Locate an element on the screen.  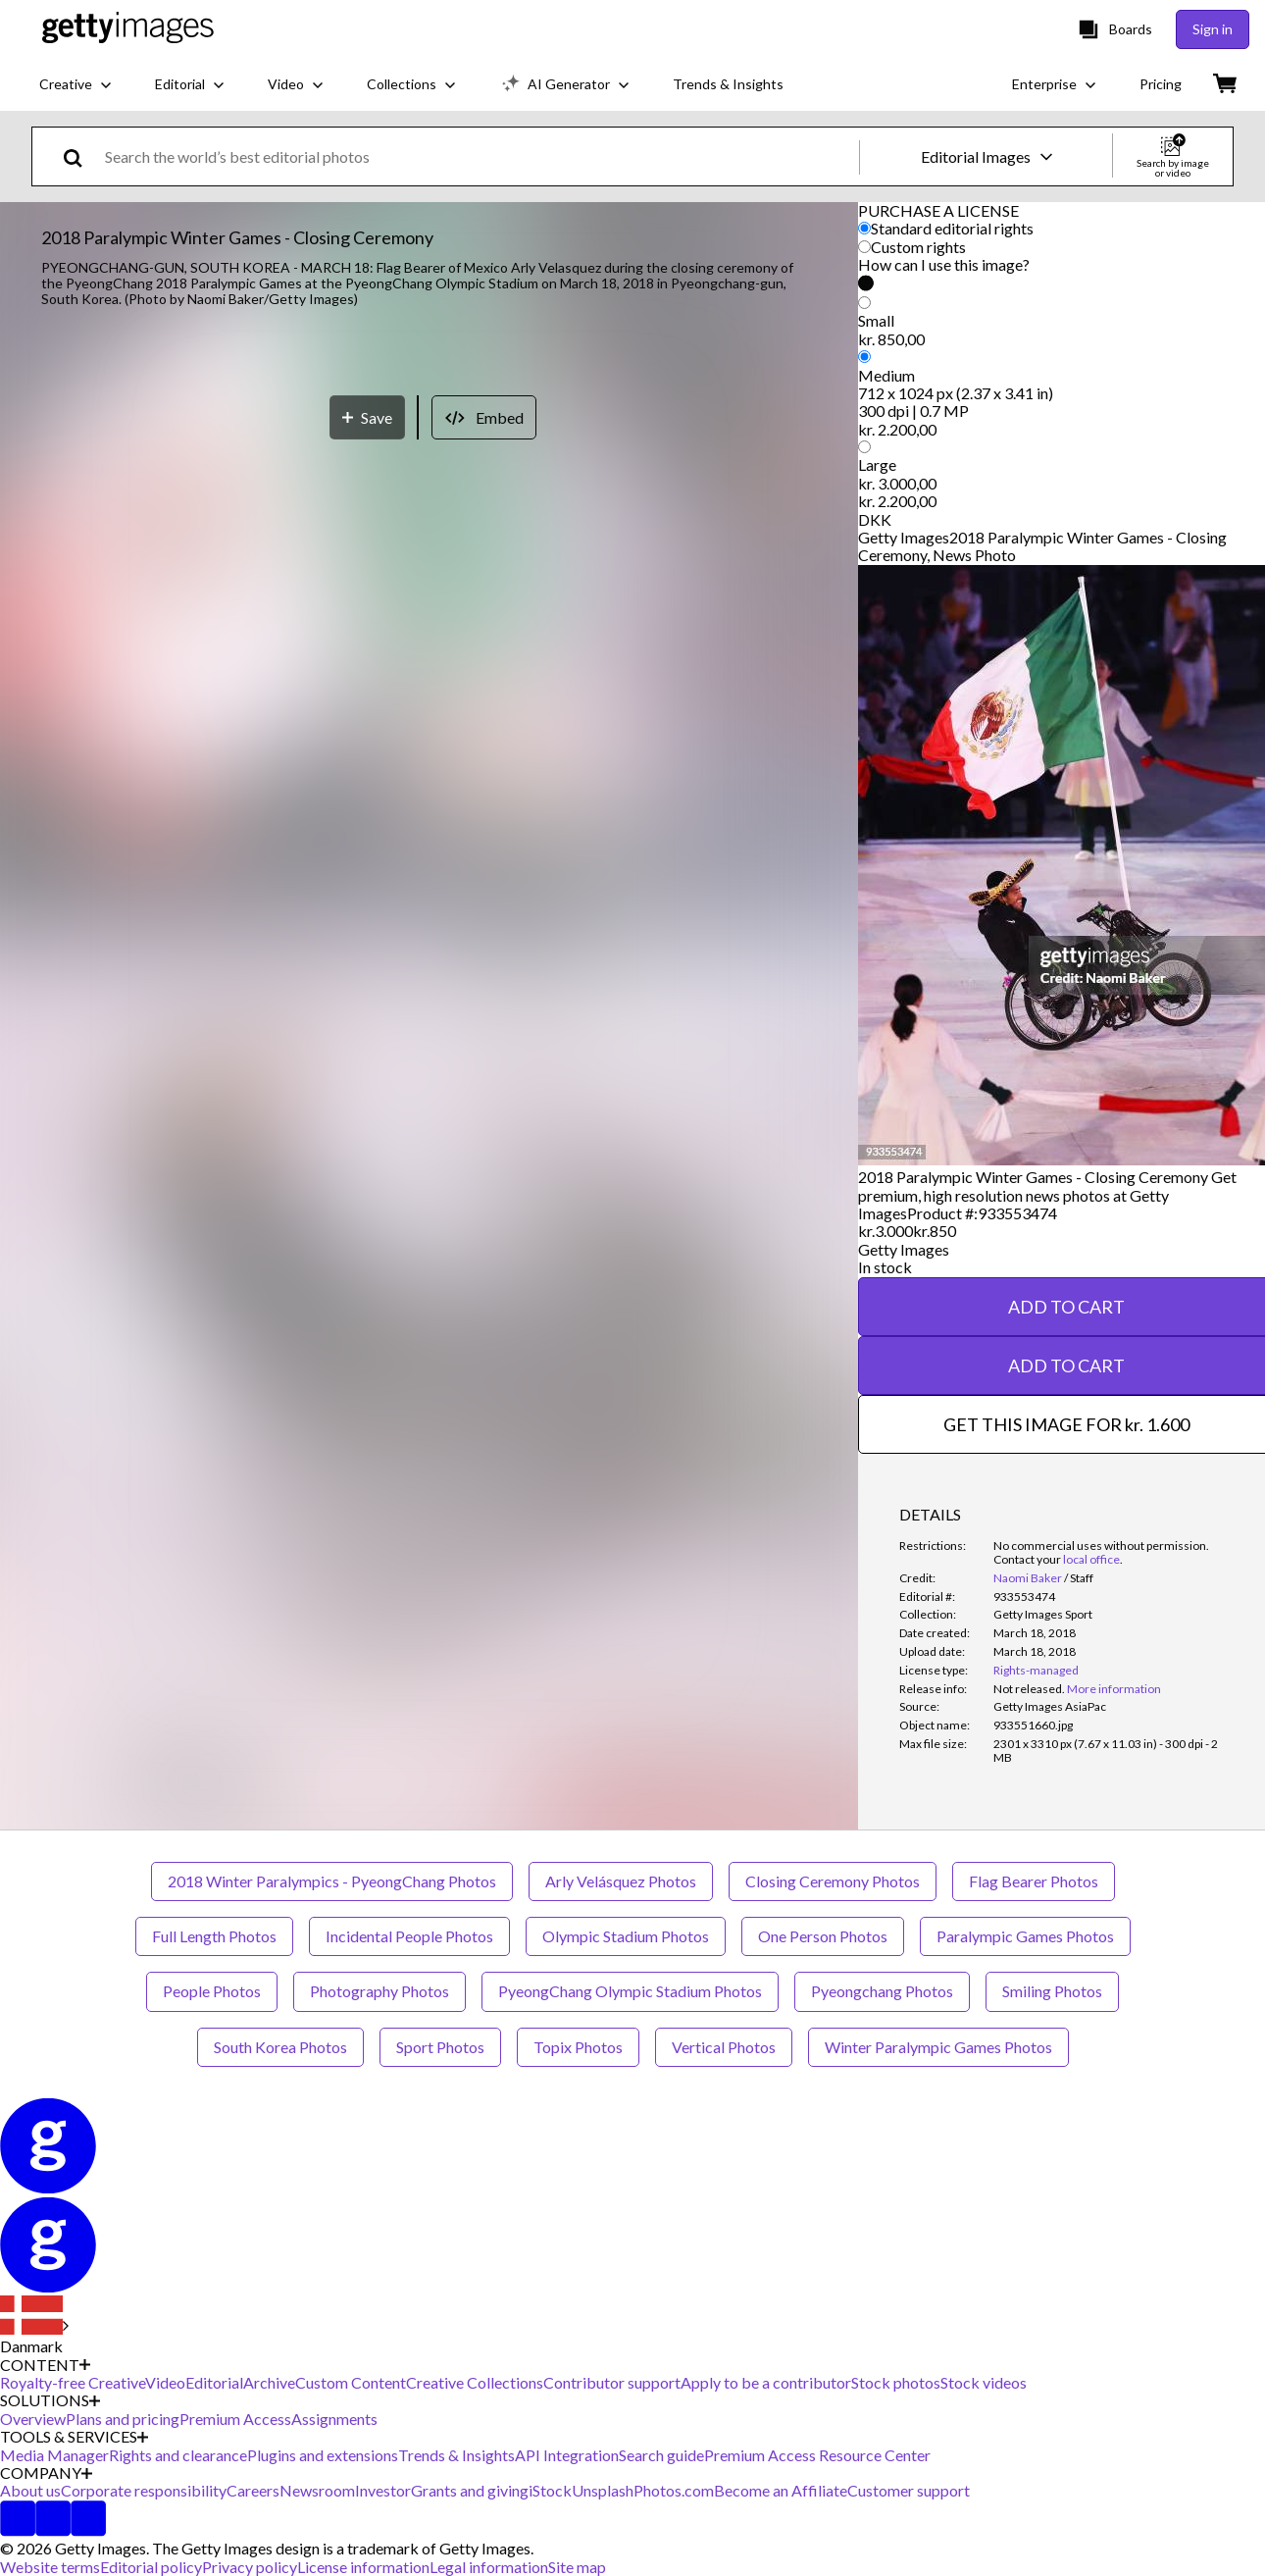
Flag Bearer Photos is located at coordinates (1033, 1881).